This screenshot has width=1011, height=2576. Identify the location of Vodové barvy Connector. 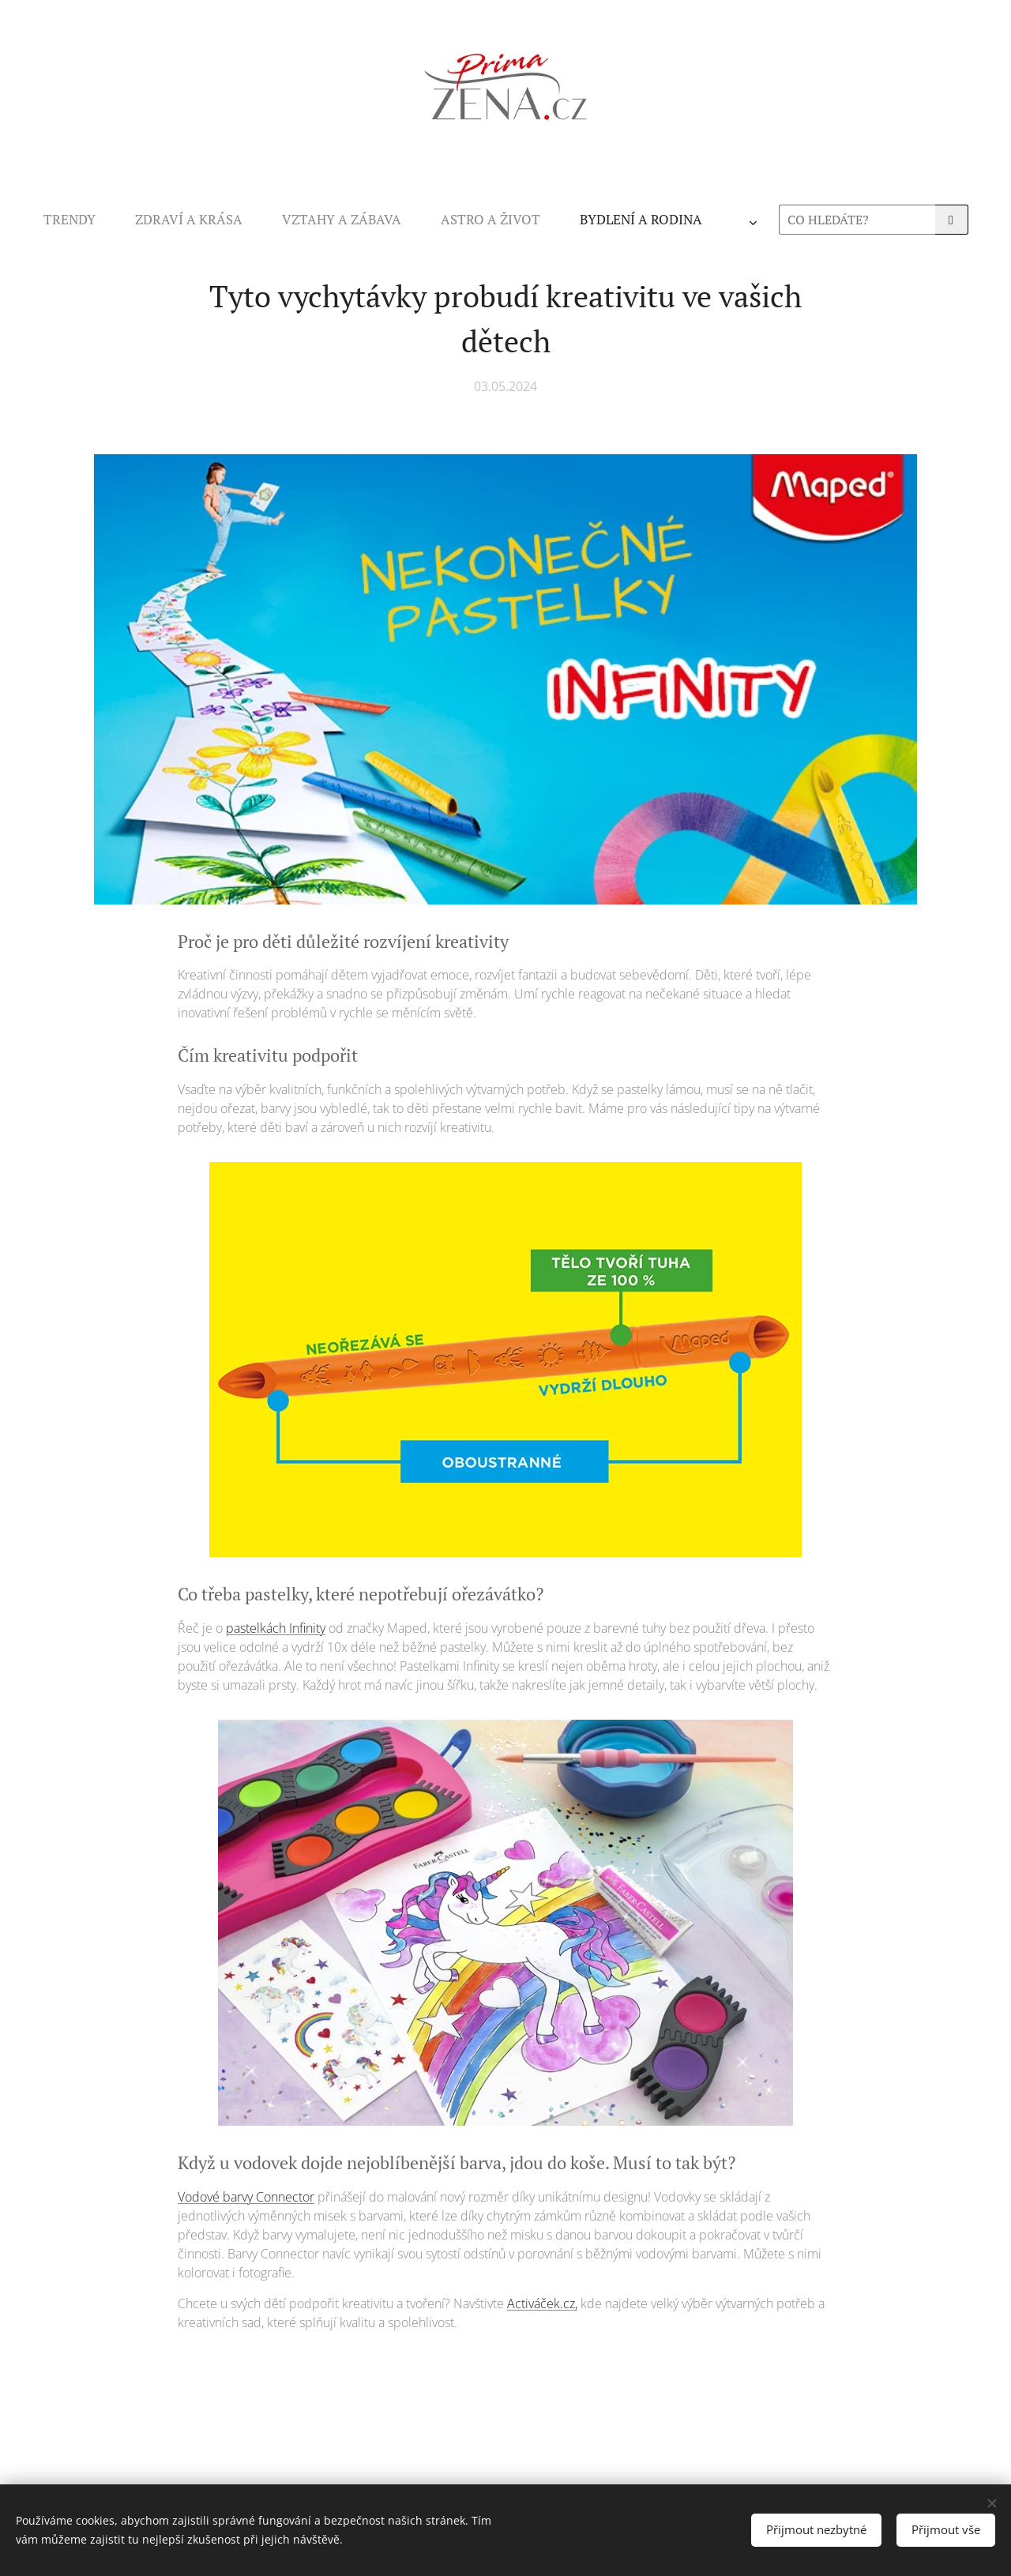
(246, 2197).